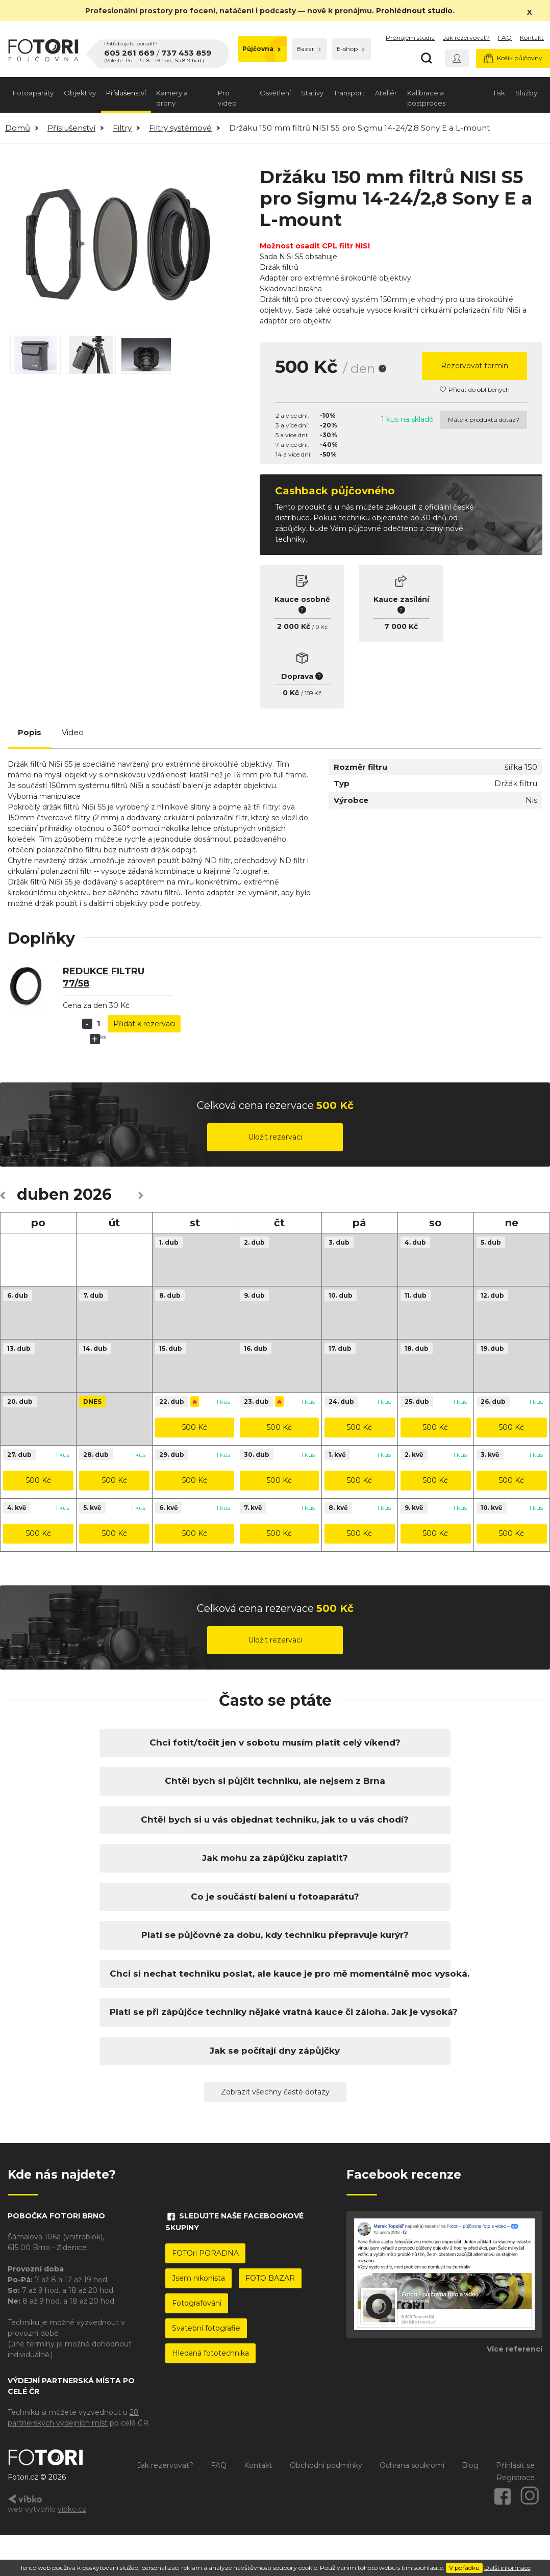 Image resolution: width=550 pixels, height=2576 pixels. I want to click on Chtěl bych si u vás objednat techniku, jak to u vás chodí?, so click(275, 1819).